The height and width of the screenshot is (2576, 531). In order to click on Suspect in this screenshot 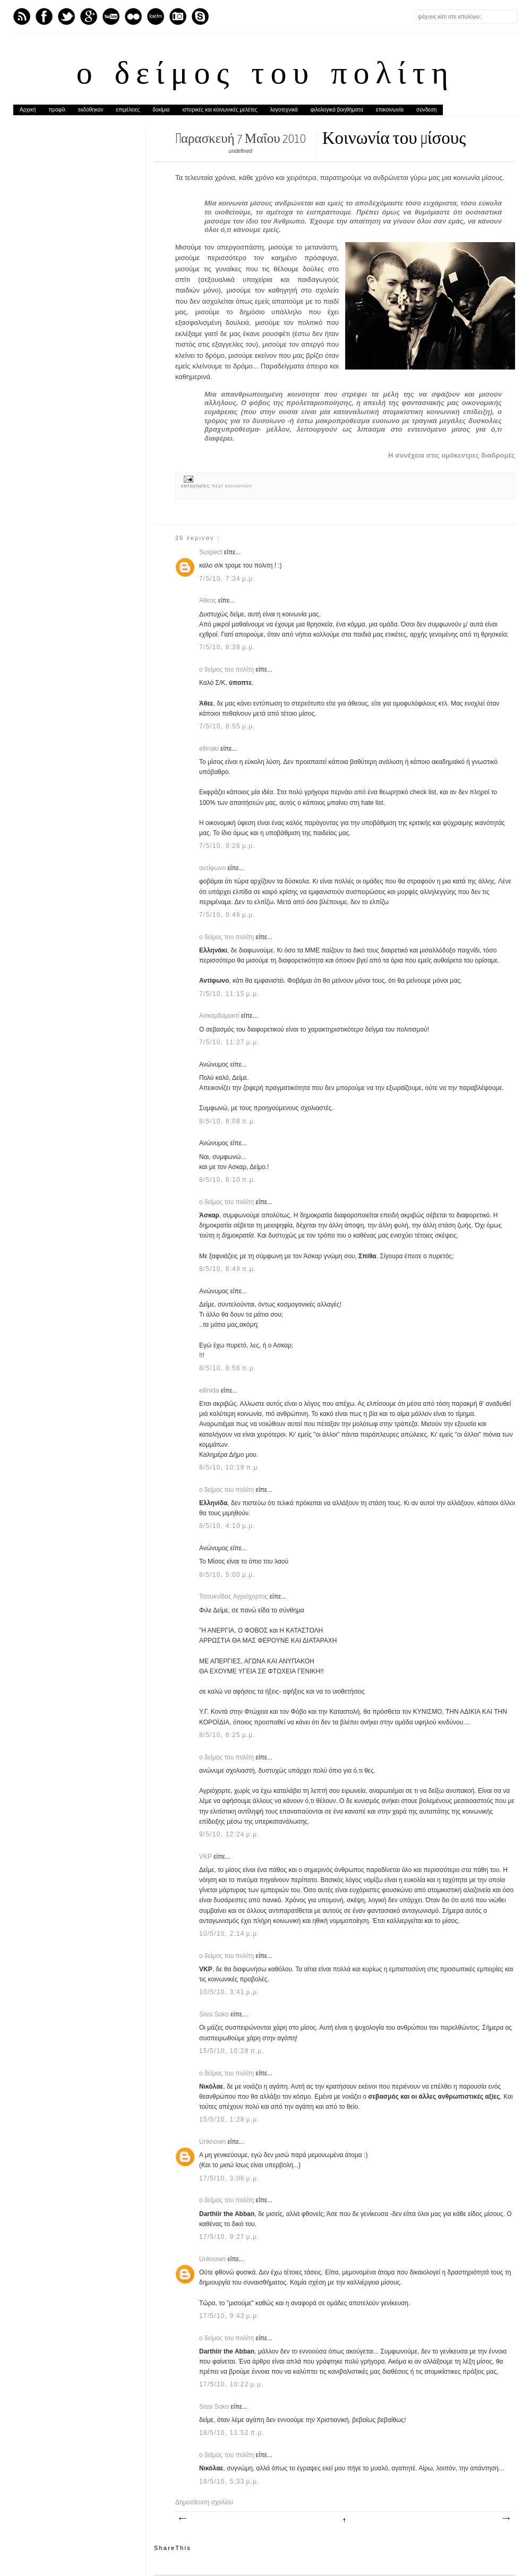, I will do `click(211, 552)`.